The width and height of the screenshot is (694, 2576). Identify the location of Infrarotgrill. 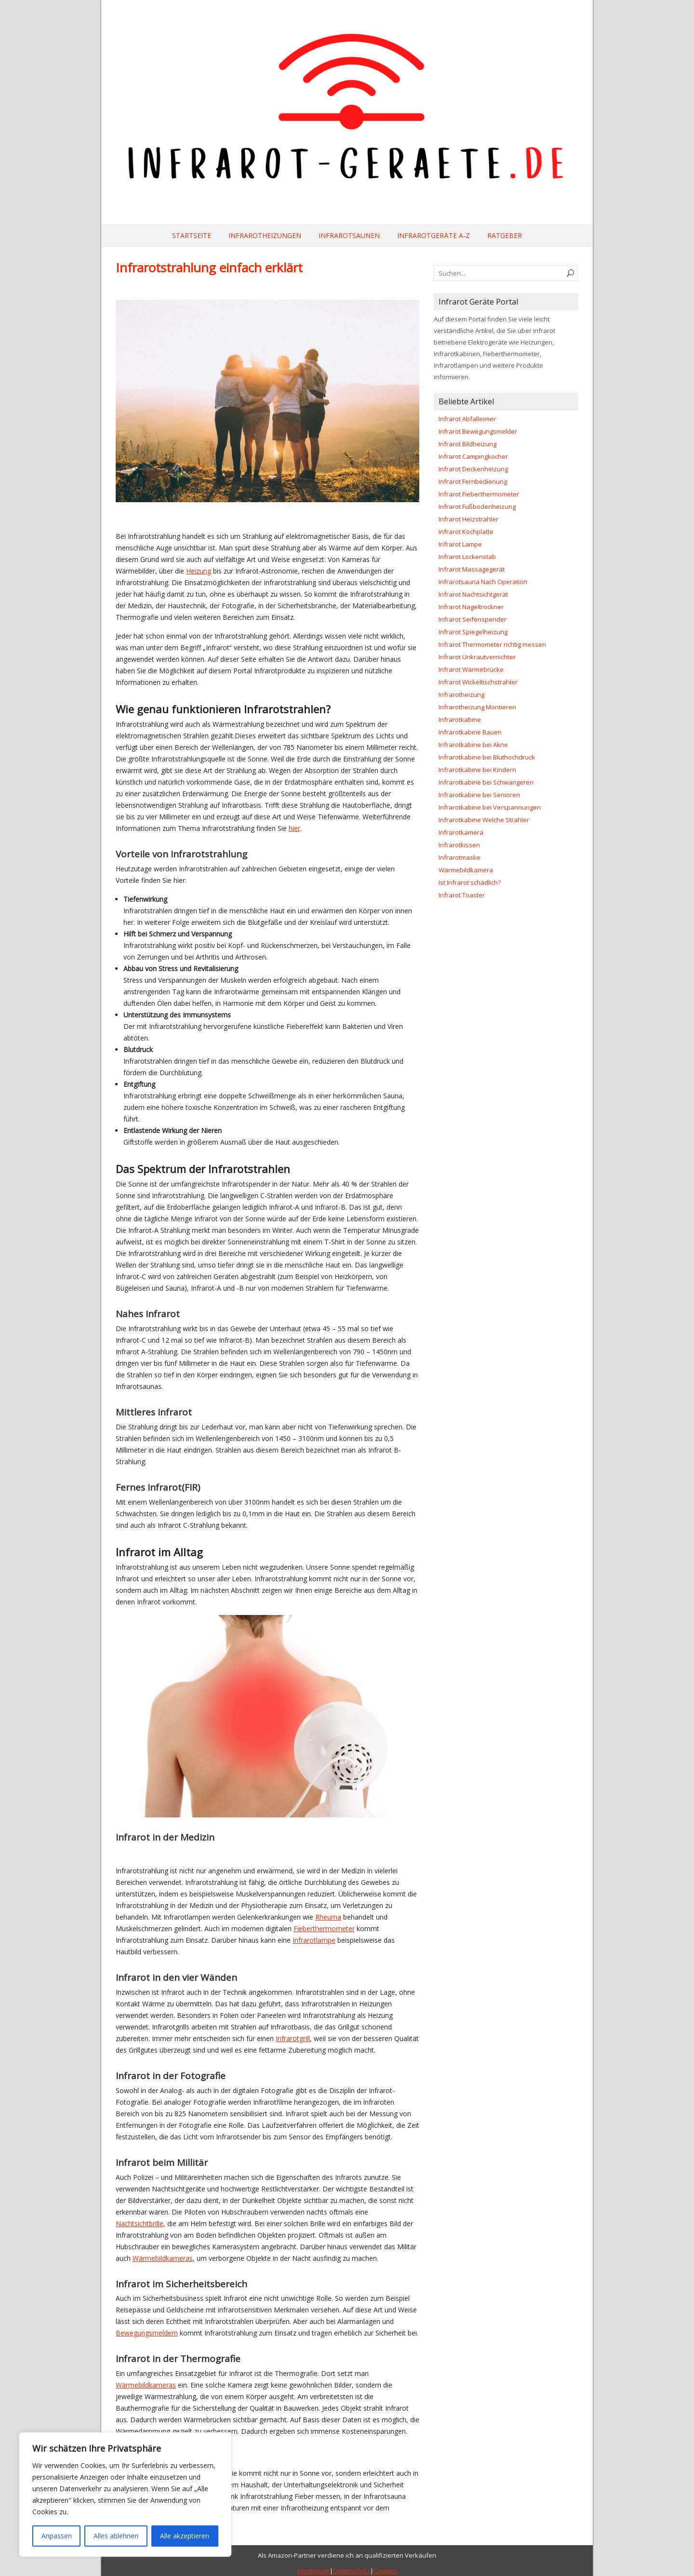
(293, 2038).